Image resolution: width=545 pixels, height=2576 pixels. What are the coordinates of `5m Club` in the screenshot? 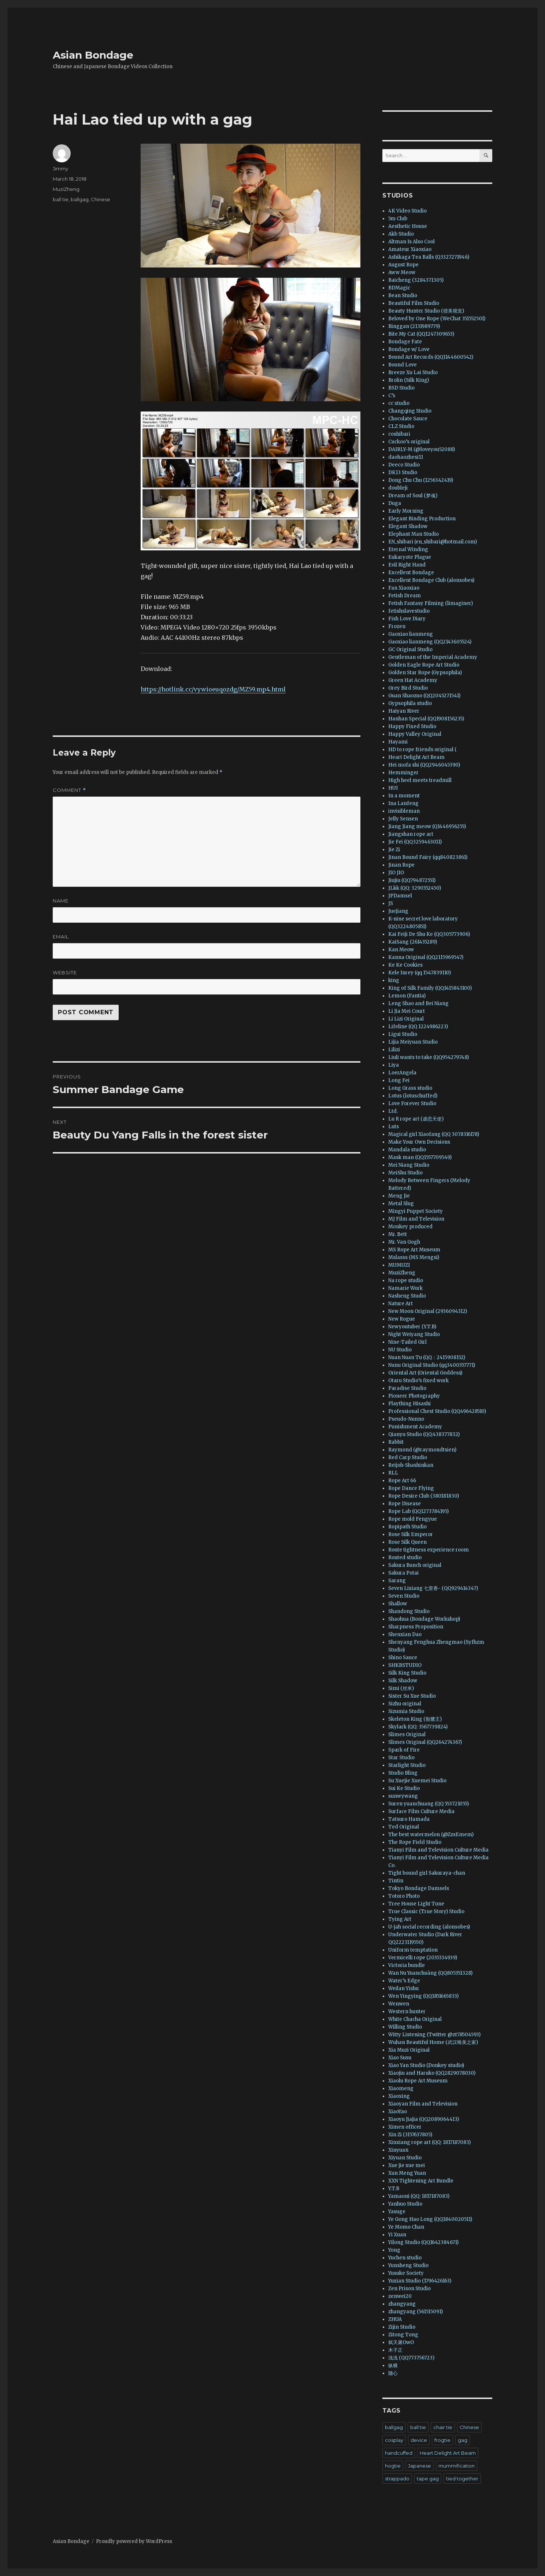 It's located at (397, 218).